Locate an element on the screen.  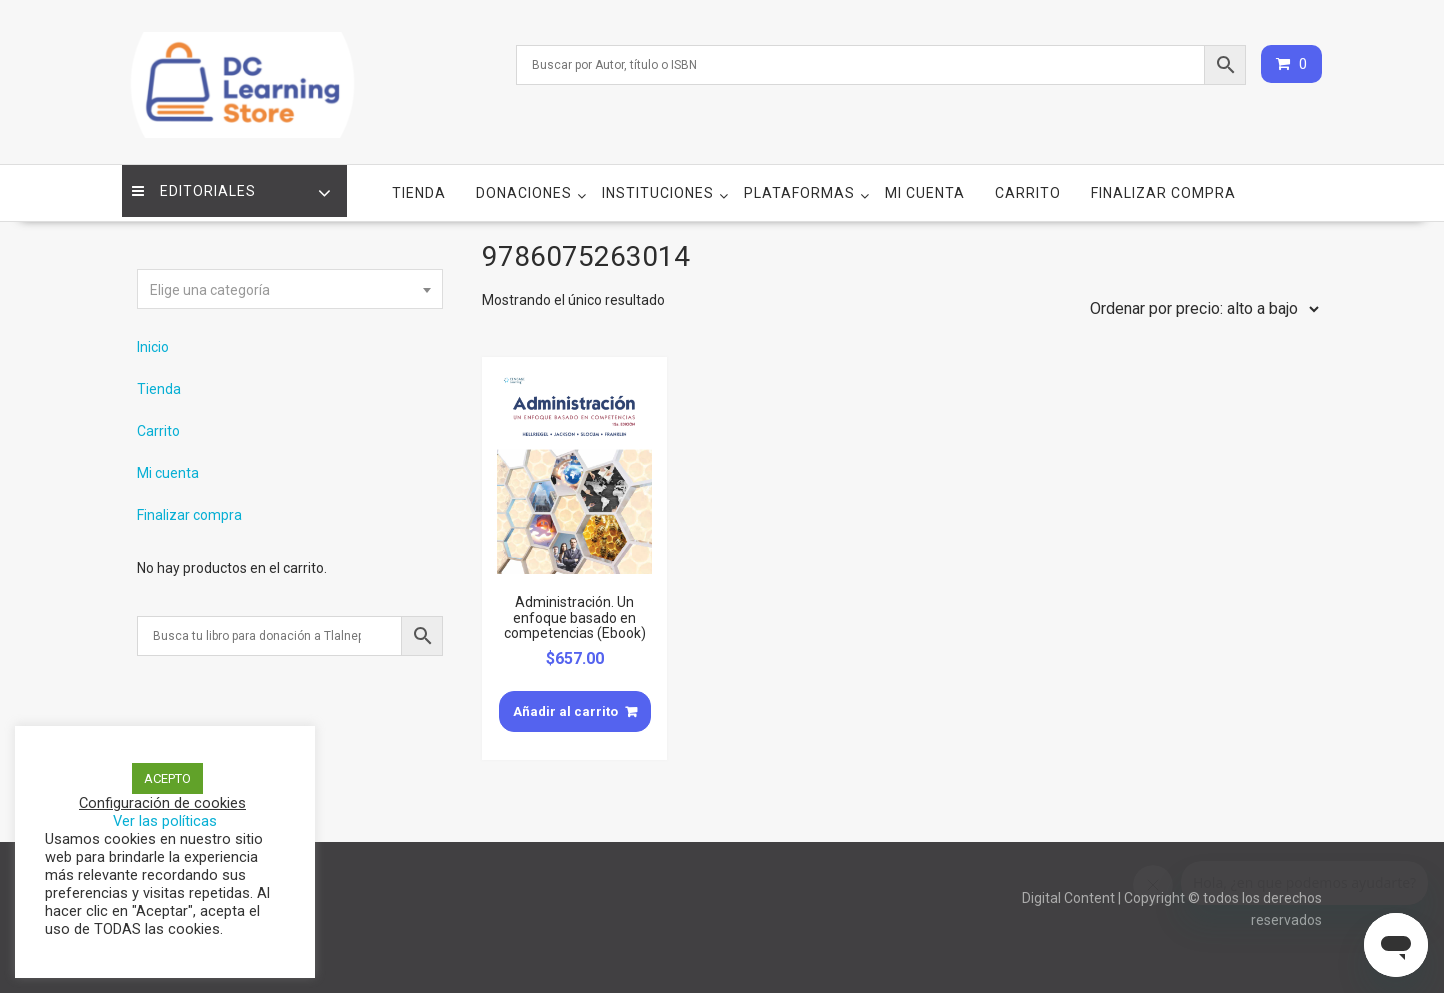
Finalizar compra is located at coordinates (1163, 181).